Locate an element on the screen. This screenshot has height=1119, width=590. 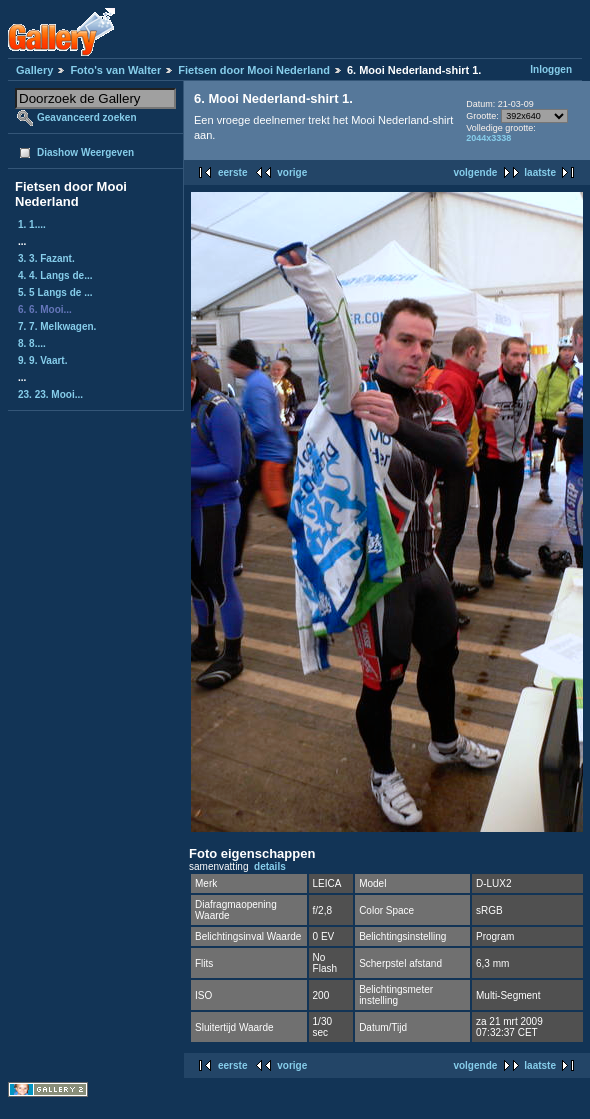
Diashow Weergeven is located at coordinates (85, 152).